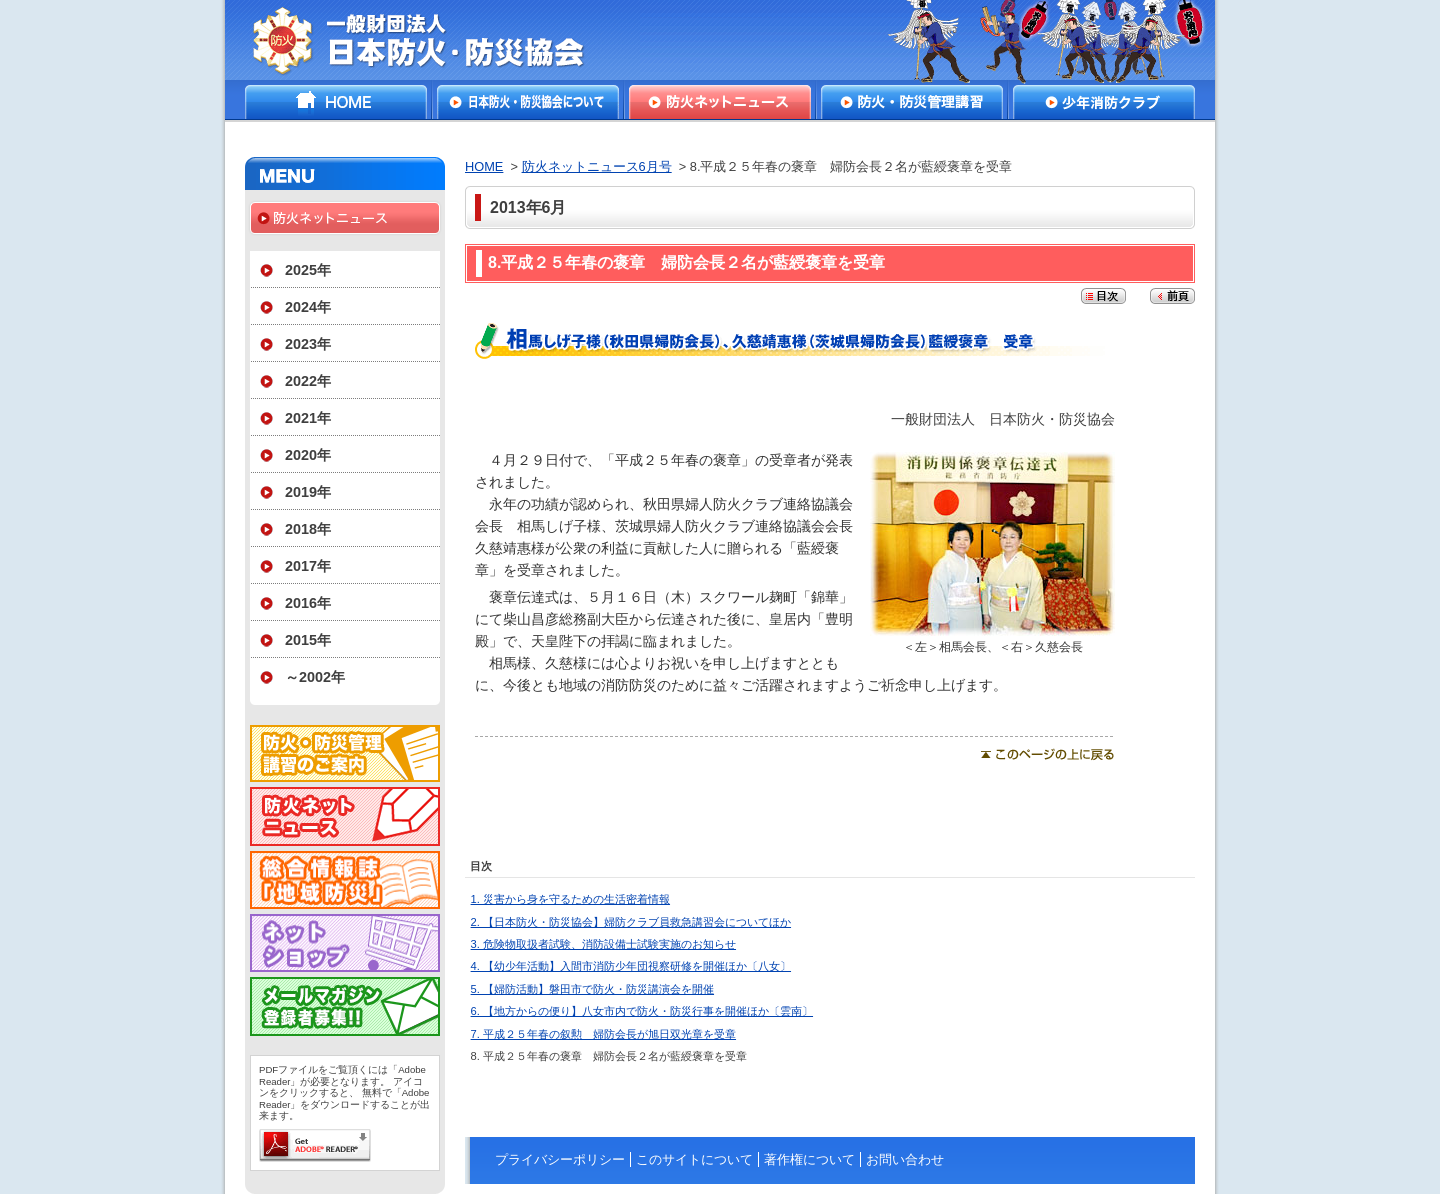  Describe the element at coordinates (603, 1034) in the screenshot. I see `7. 平成２５年春の叙勲 婦防会長が旭日双光章を受章` at that location.